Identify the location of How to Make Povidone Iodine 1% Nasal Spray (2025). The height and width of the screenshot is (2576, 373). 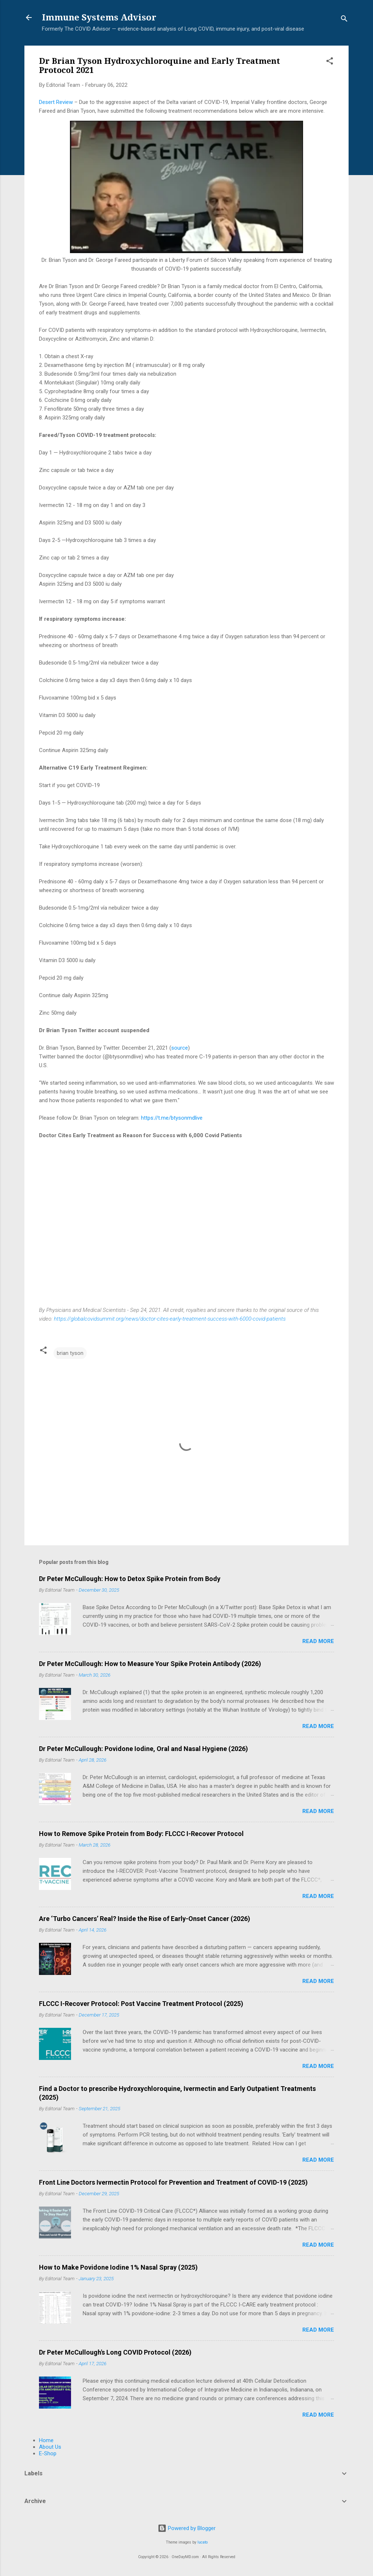
(118, 2267).